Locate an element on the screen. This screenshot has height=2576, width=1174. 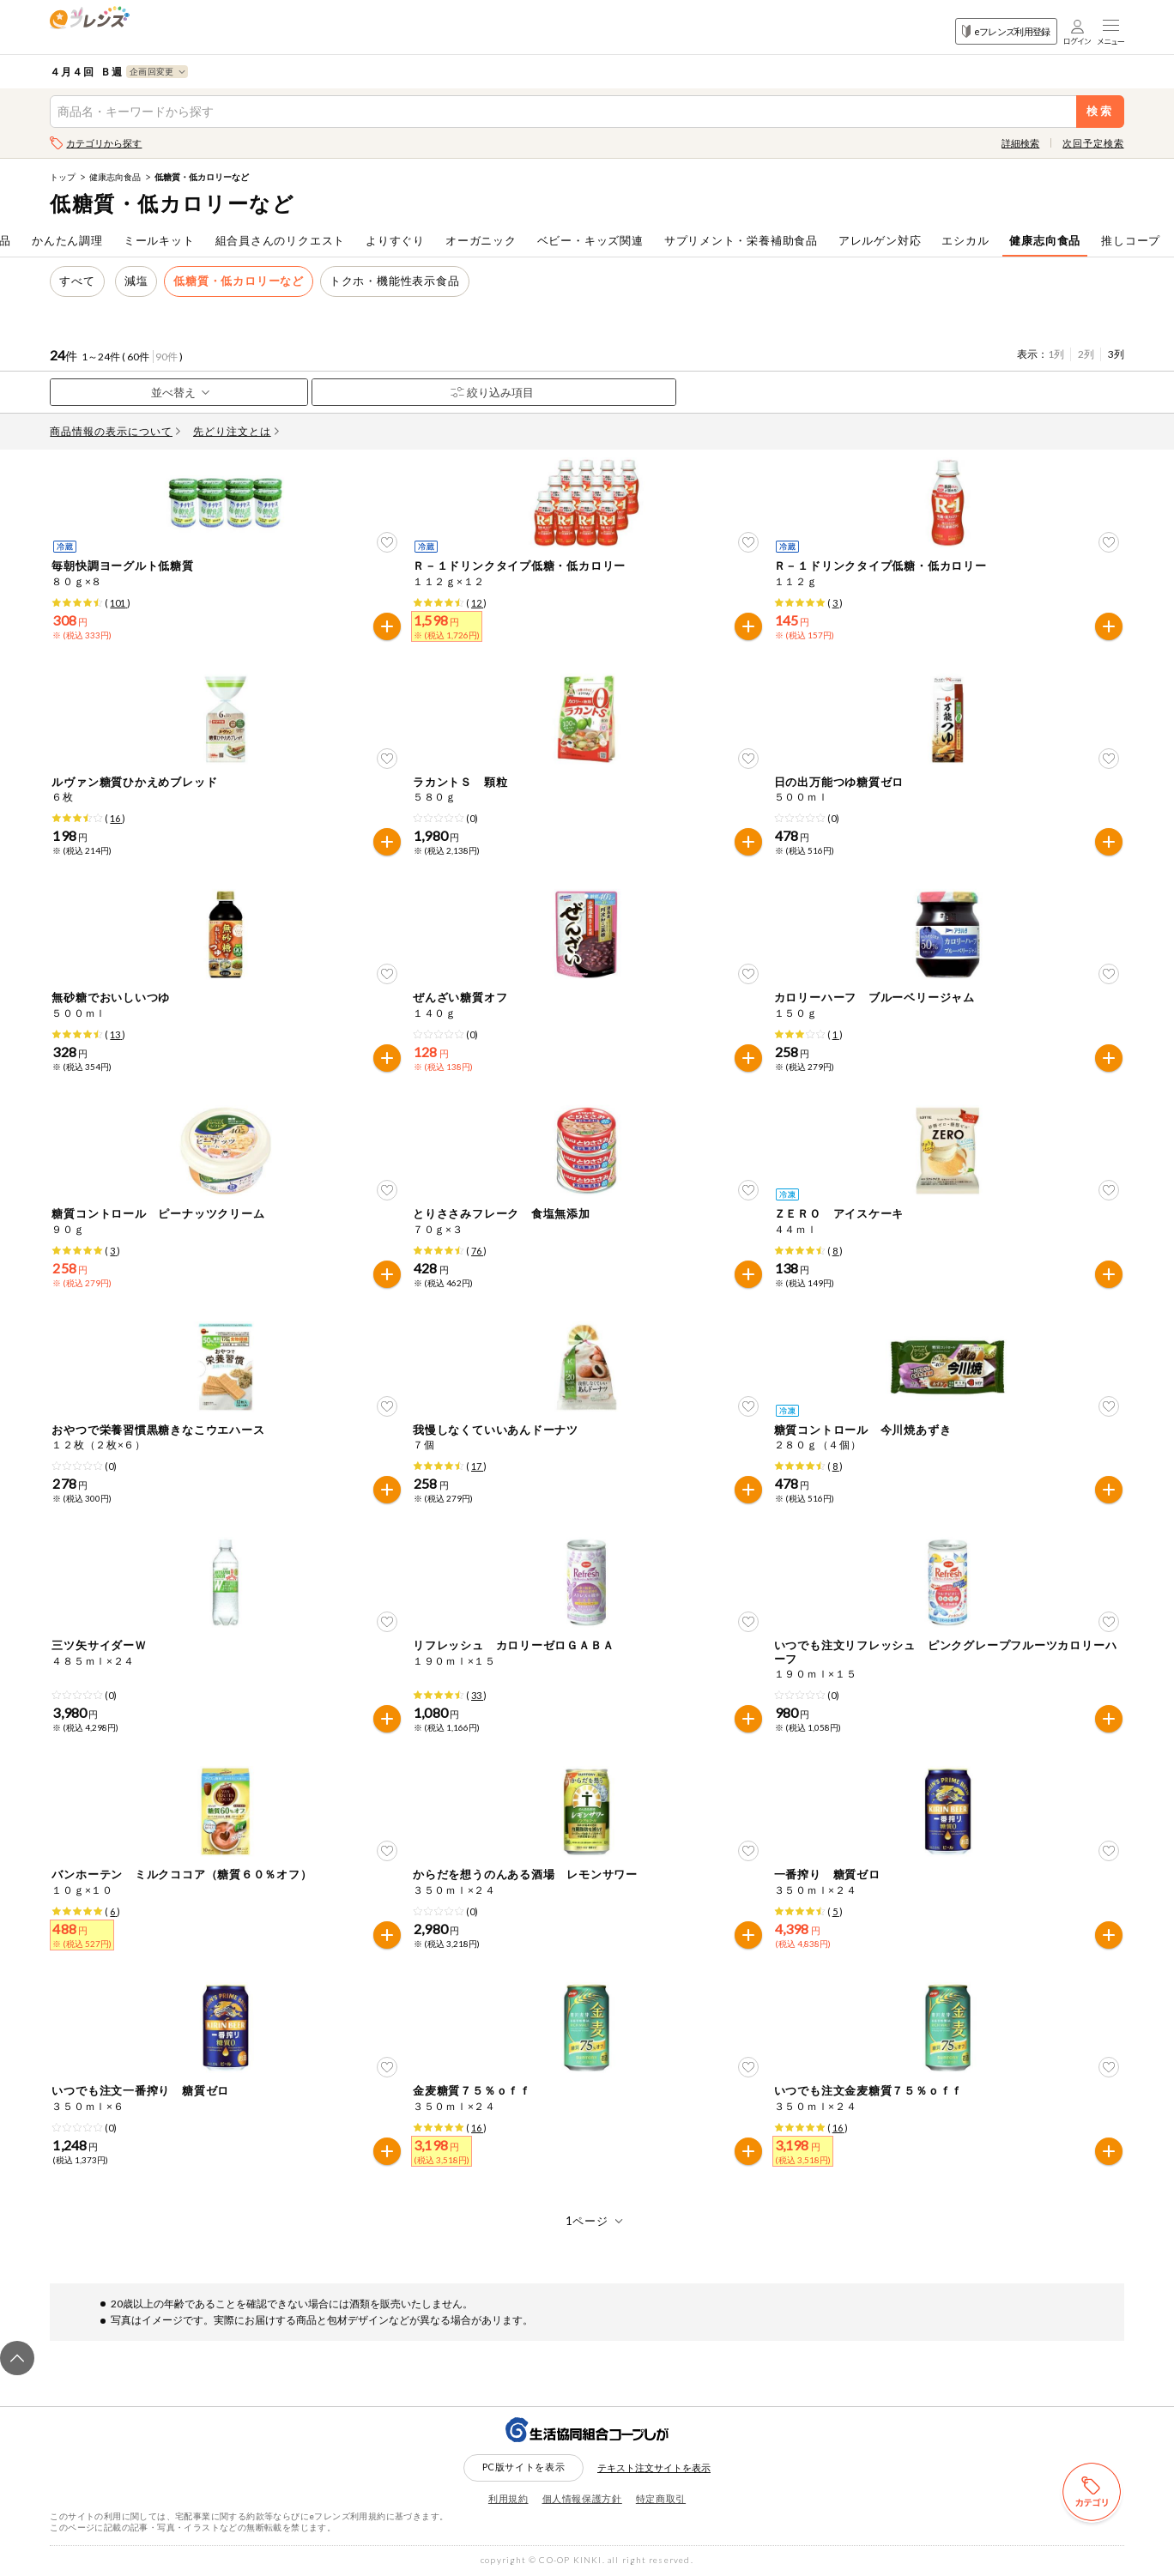
2列 is located at coordinates (1086, 354).